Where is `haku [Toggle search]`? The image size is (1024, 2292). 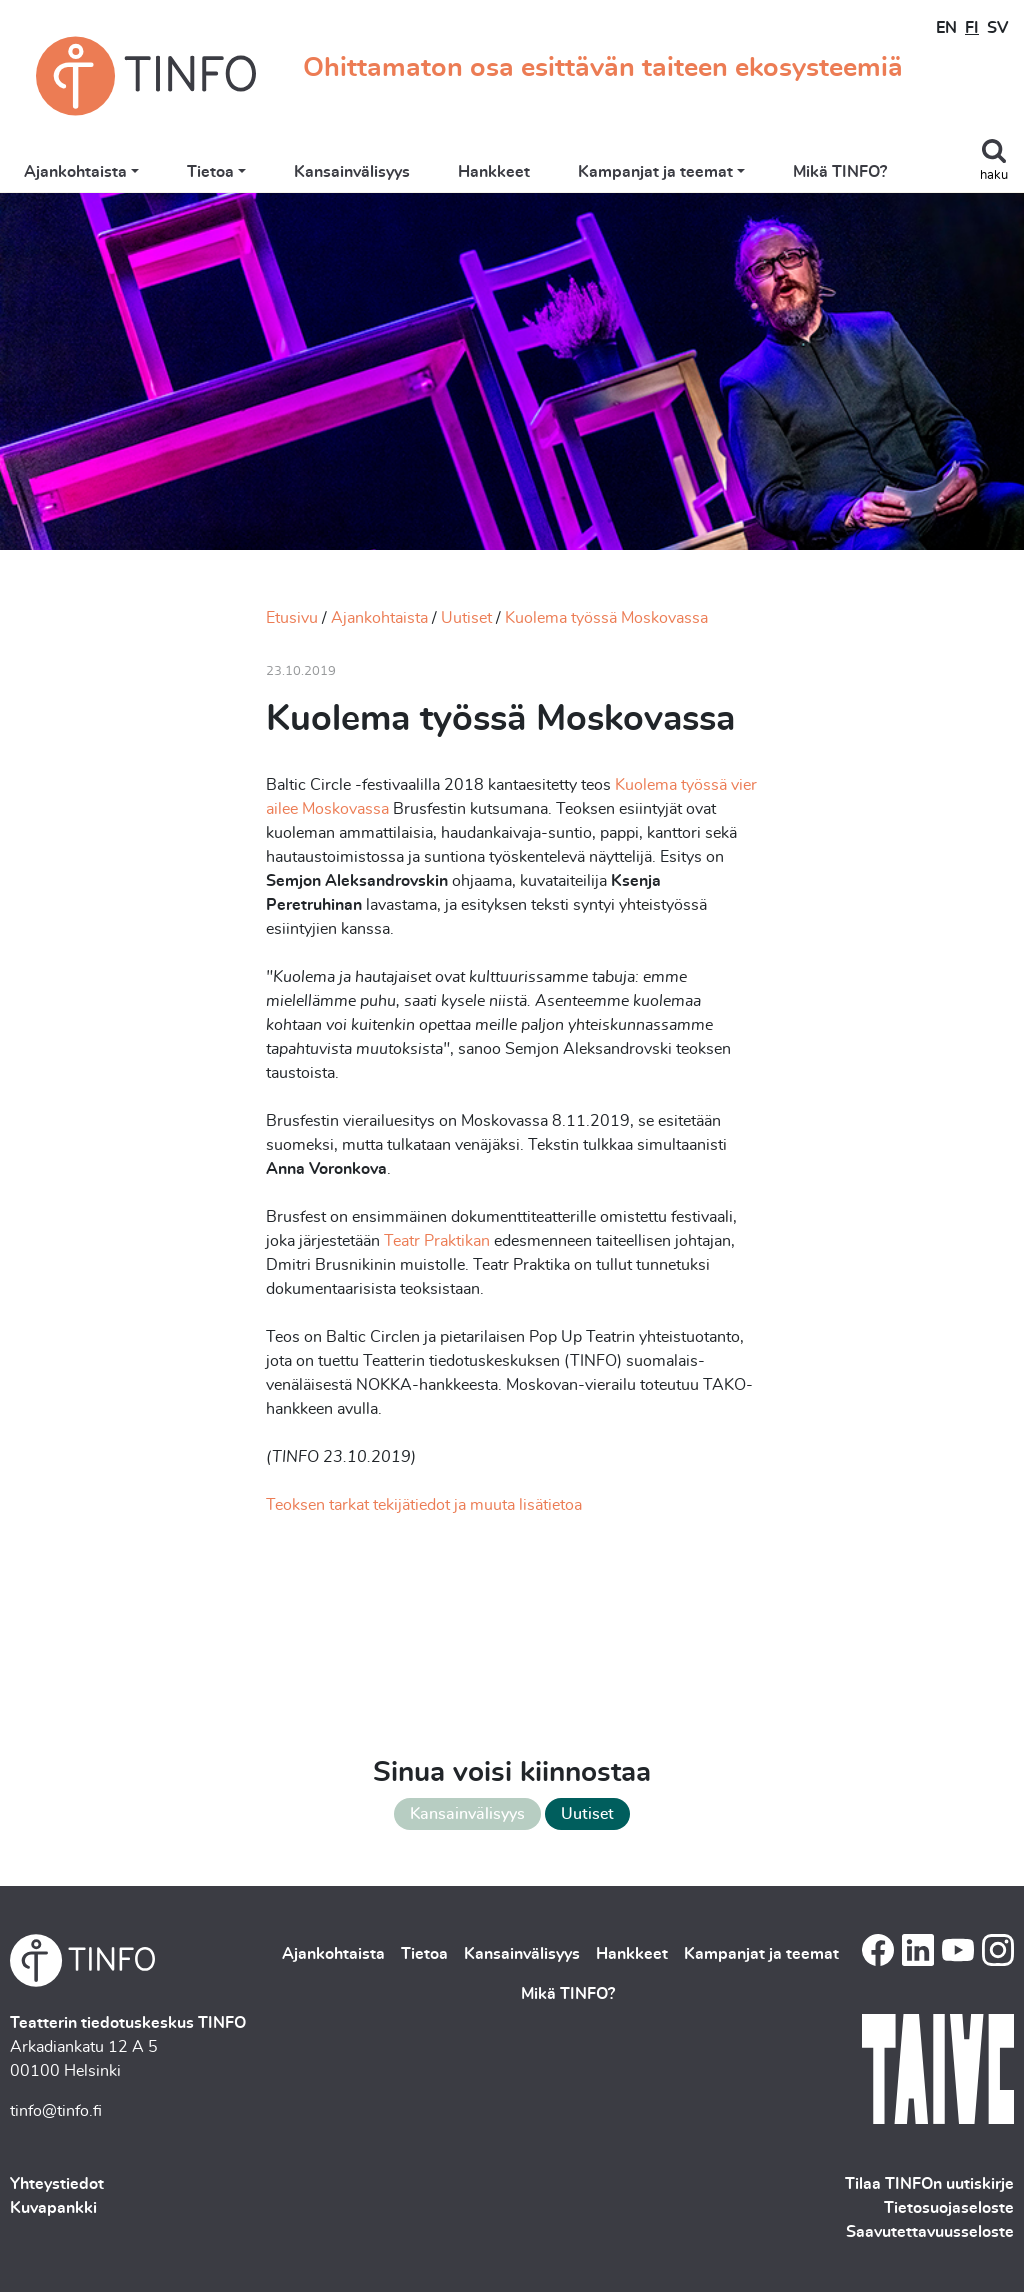 haku [Toggle search] is located at coordinates (994, 175).